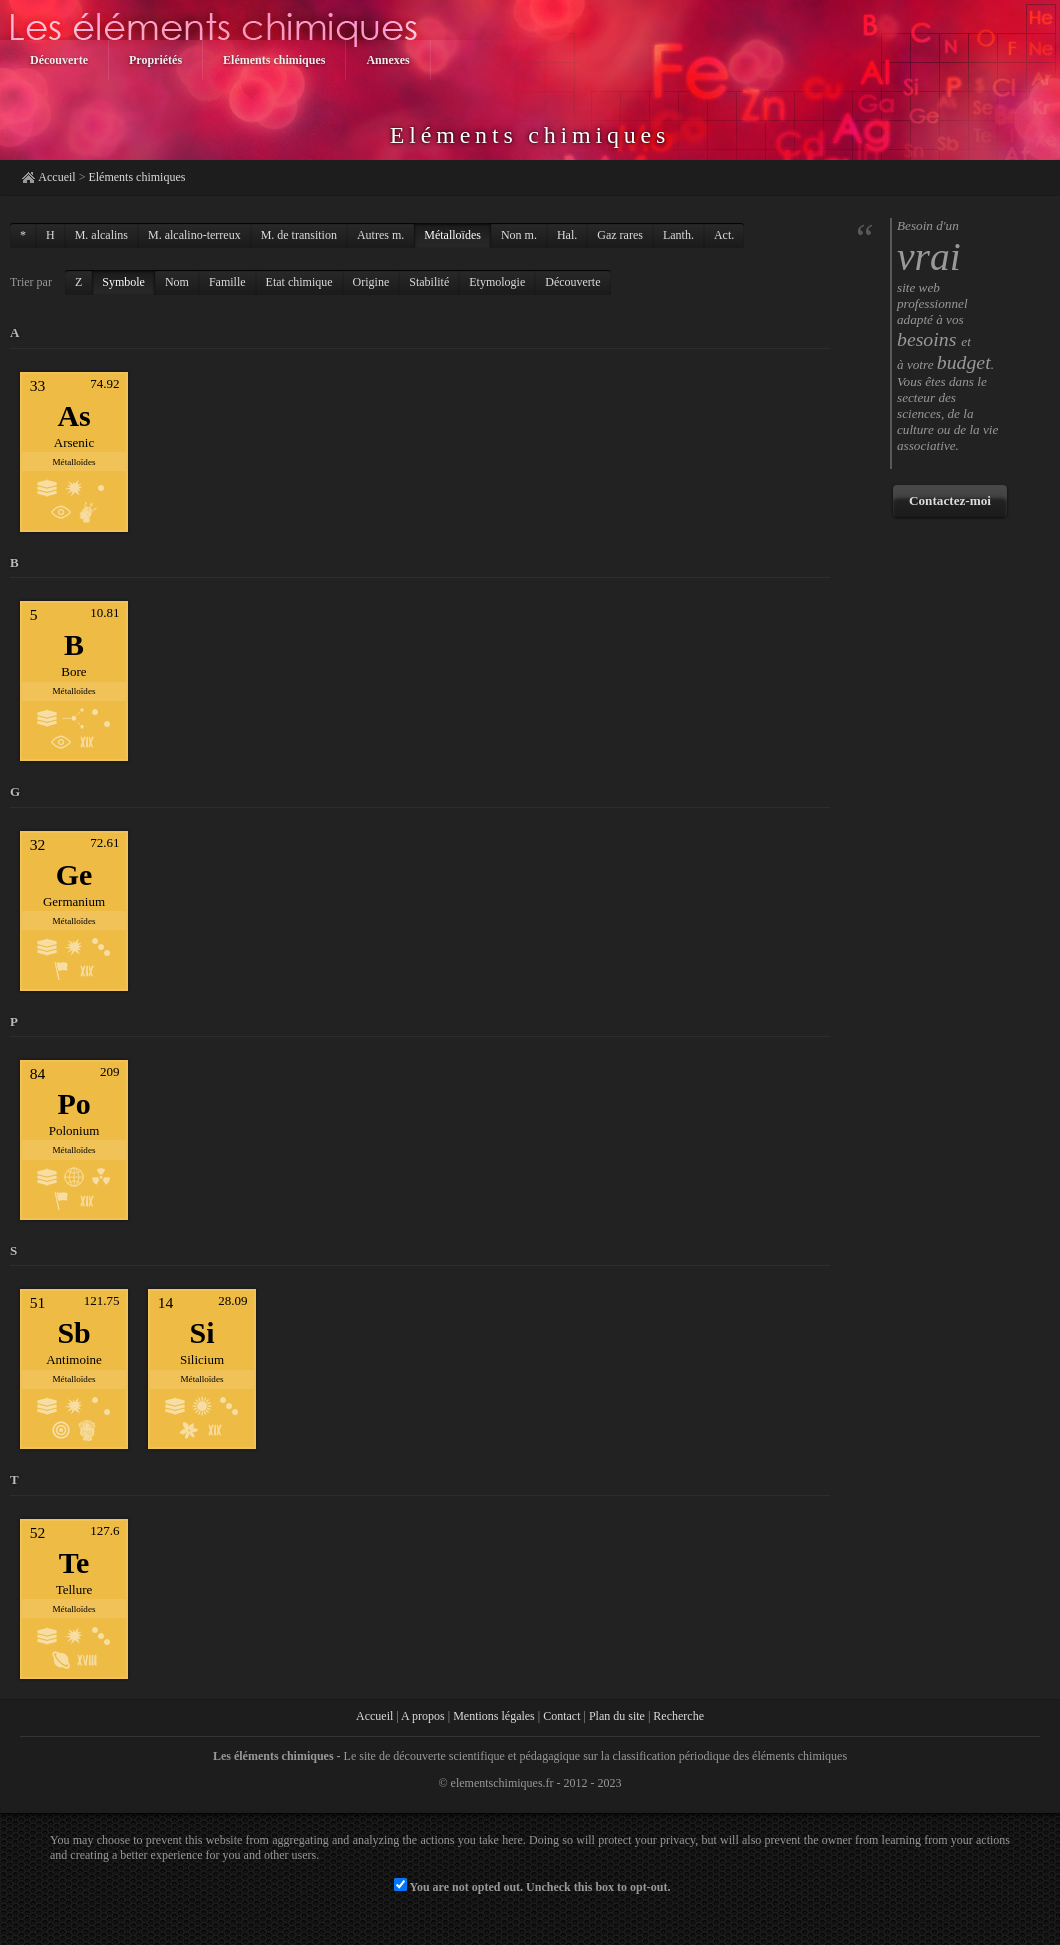 This screenshot has width=1060, height=1945. What do you see at coordinates (123, 282) in the screenshot?
I see `Symbole` at bounding box center [123, 282].